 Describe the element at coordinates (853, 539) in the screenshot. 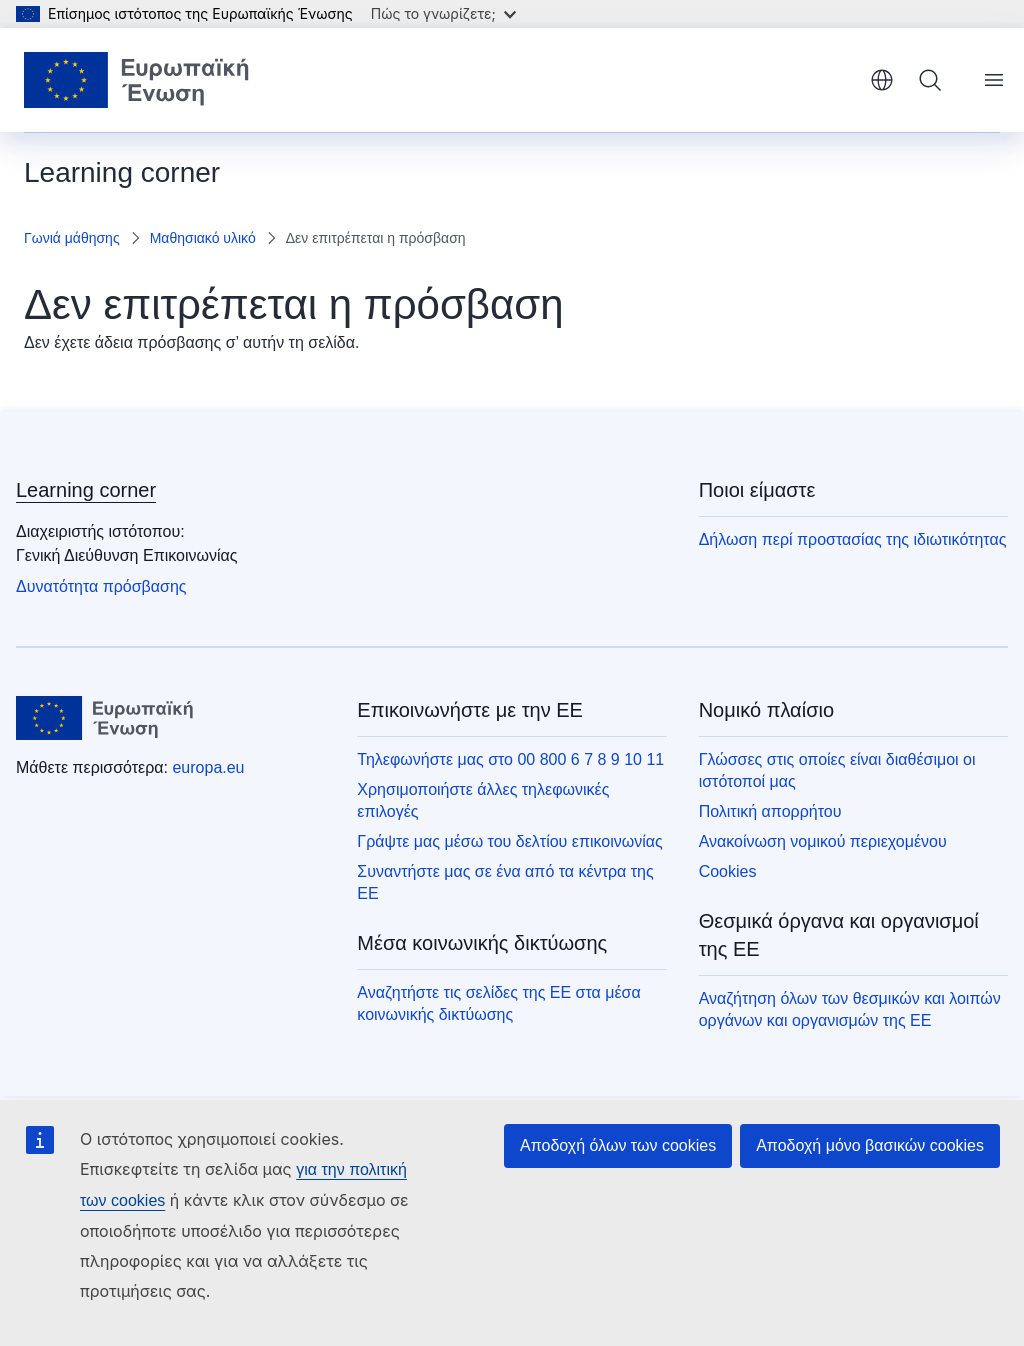

I see `Δήλωση περί προστασίας της ιδιωτικότητας` at that location.